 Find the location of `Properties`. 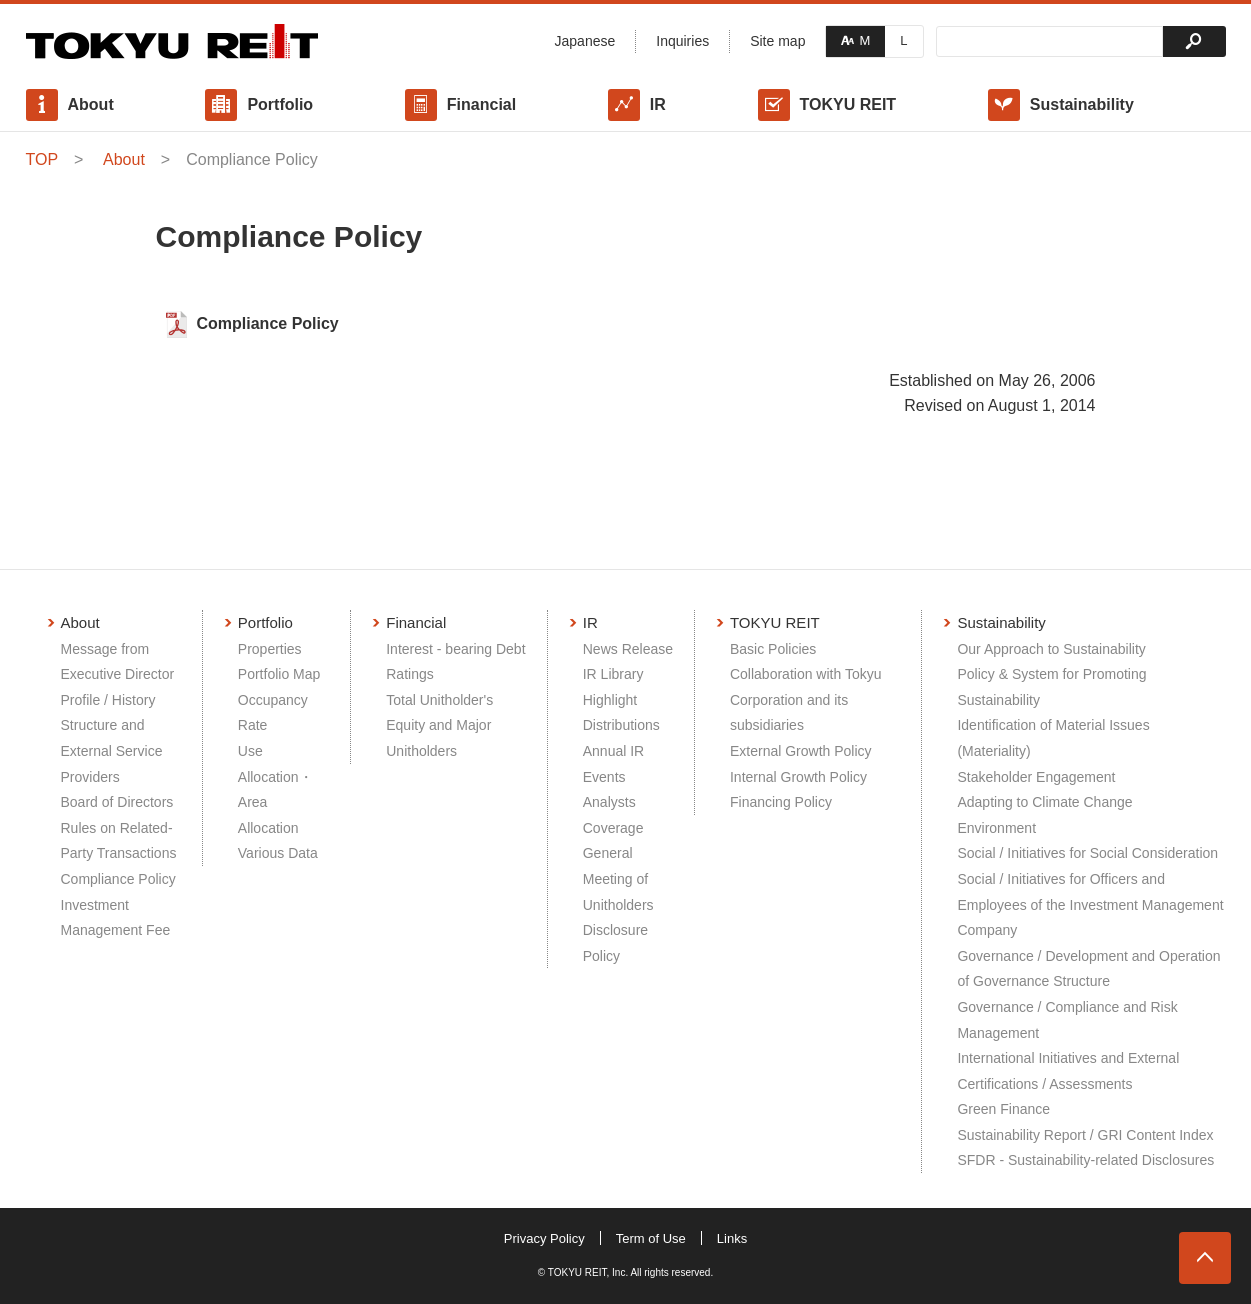

Properties is located at coordinates (270, 649).